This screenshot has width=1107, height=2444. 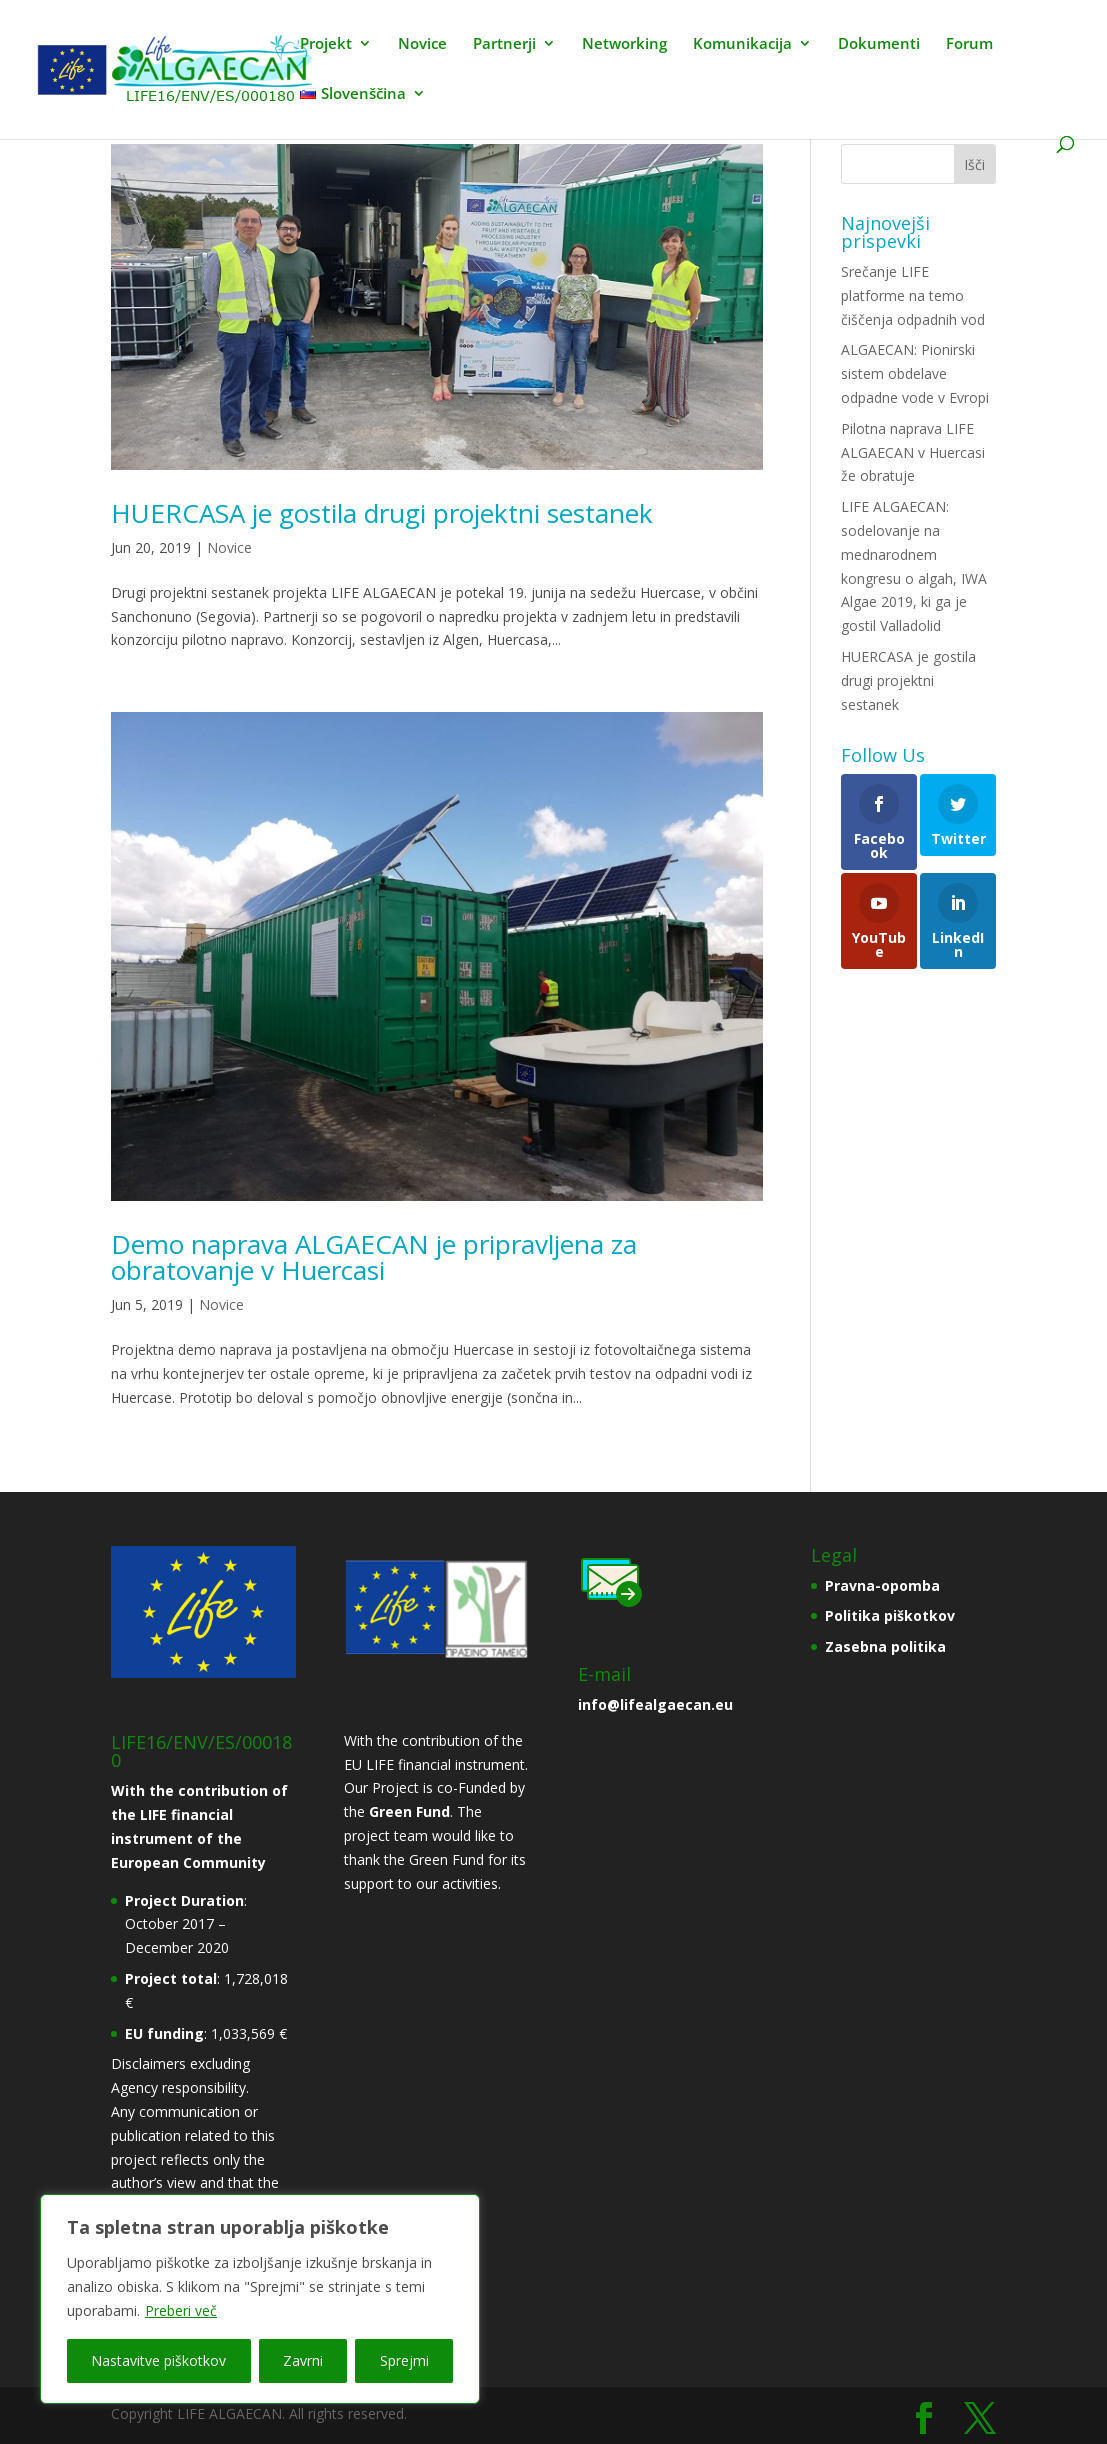 What do you see at coordinates (181, 2310) in the screenshot?
I see `Preberi več` at bounding box center [181, 2310].